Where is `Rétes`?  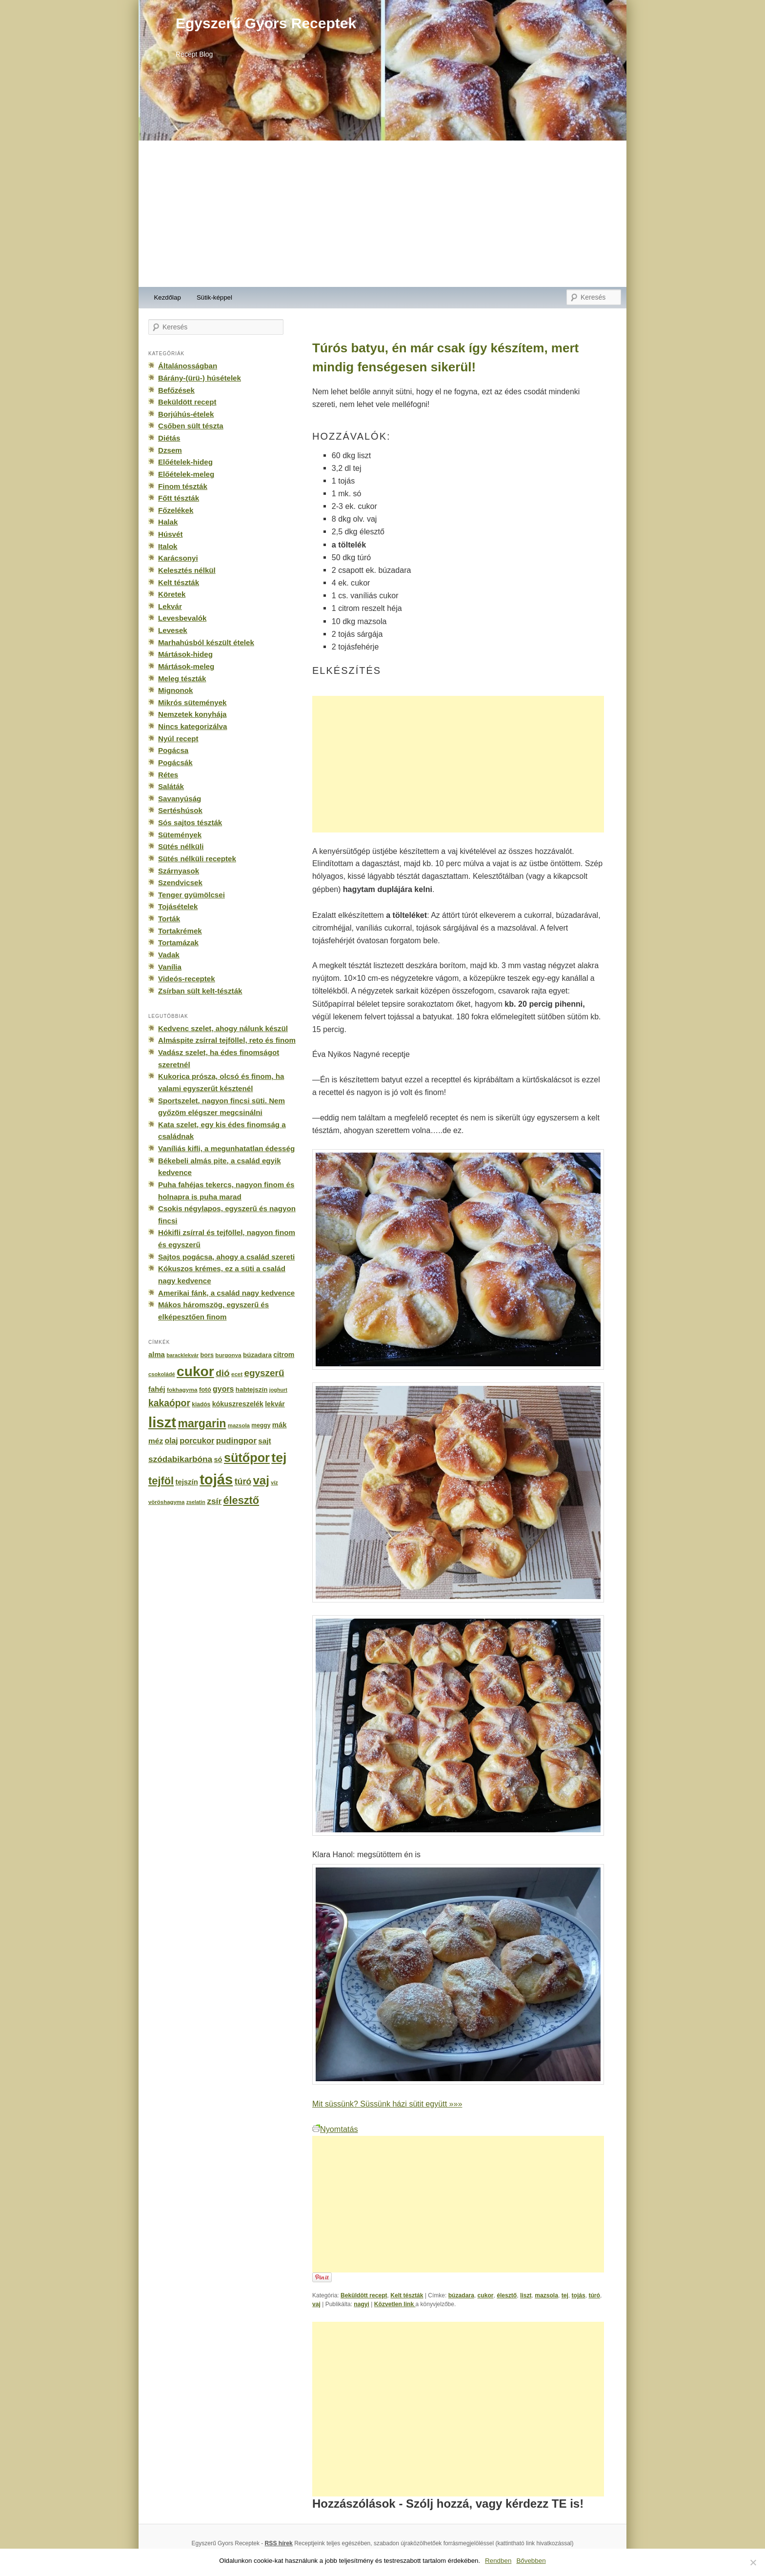 Rétes is located at coordinates (168, 775).